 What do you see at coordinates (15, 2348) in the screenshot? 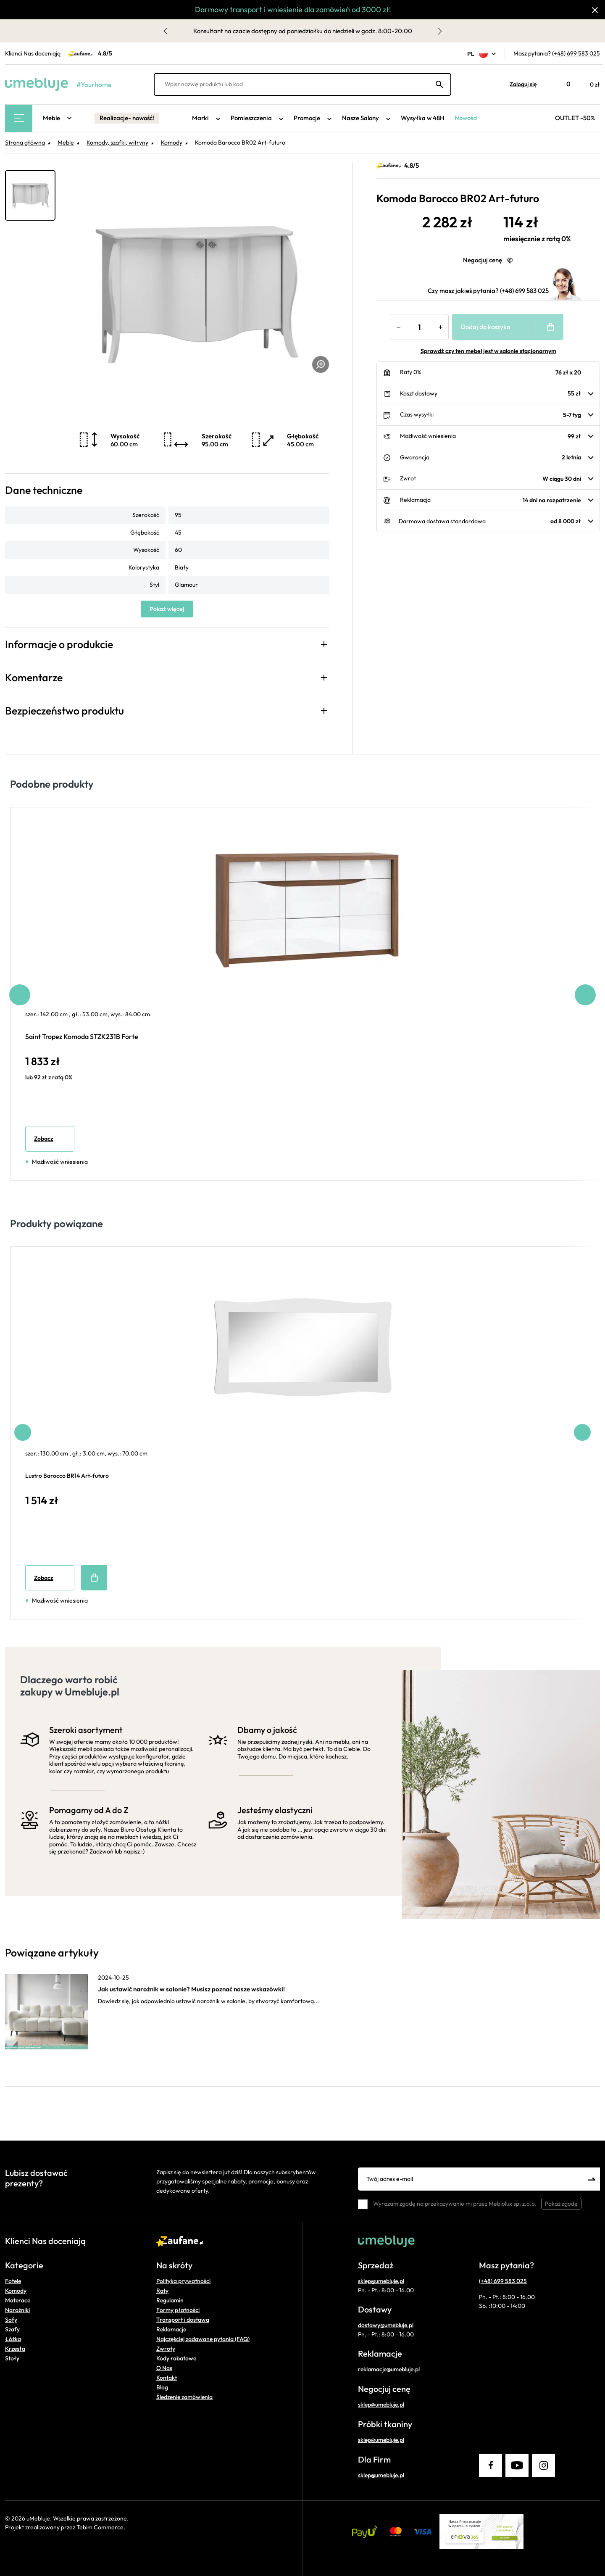
I see `Krzesła` at bounding box center [15, 2348].